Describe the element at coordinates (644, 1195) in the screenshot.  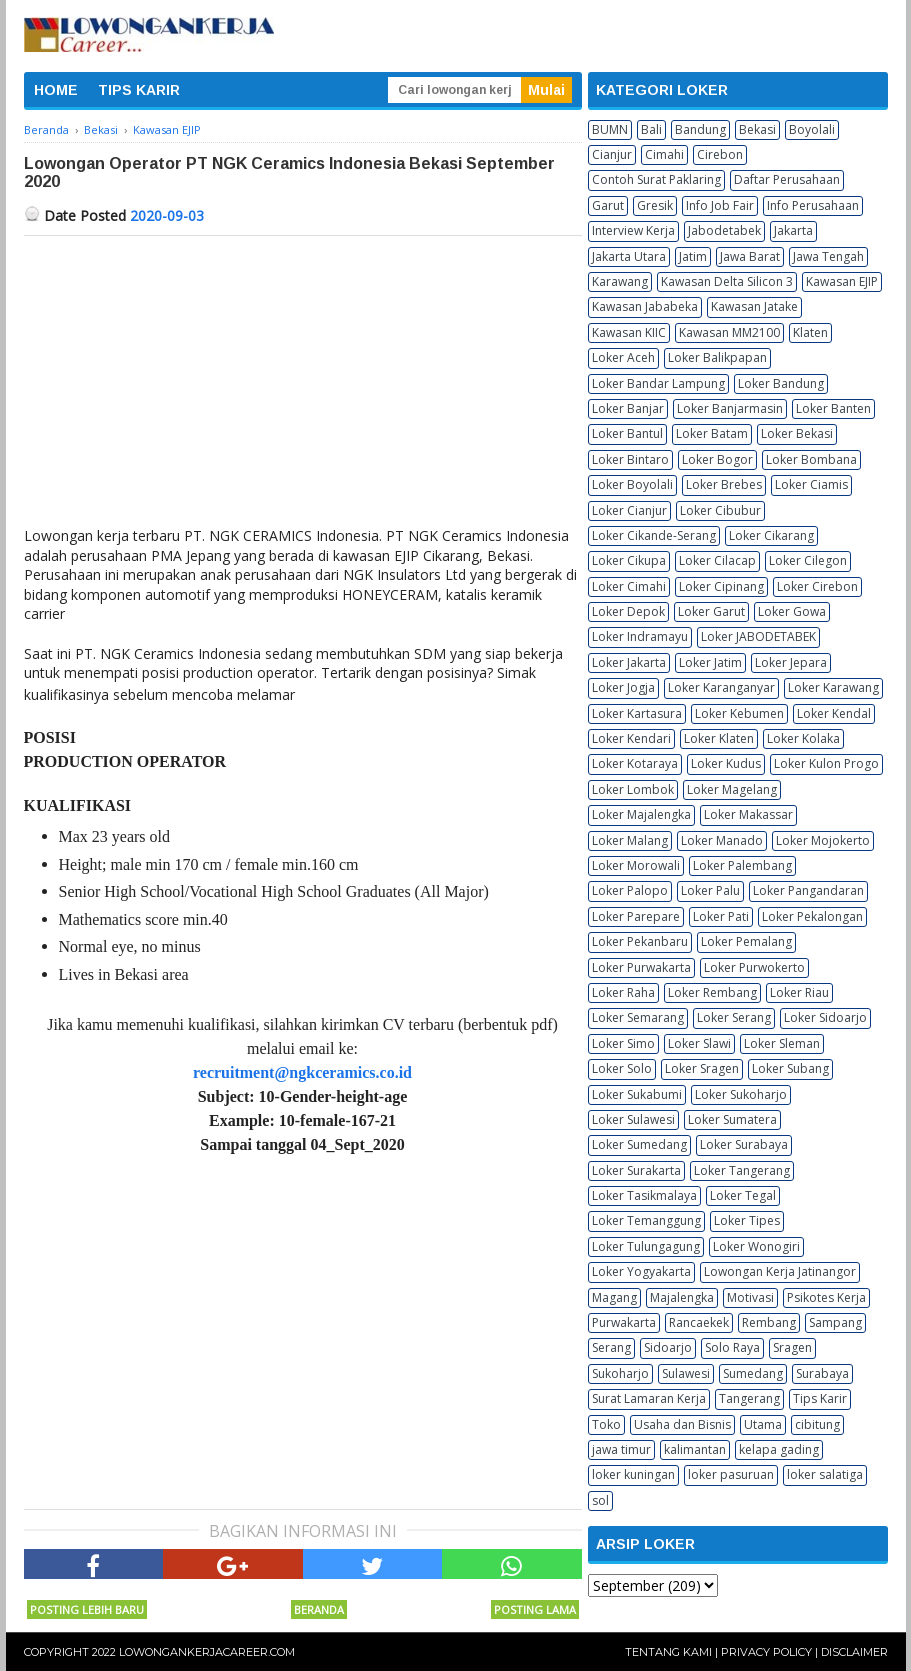
I see `Loker Tasikmalaya` at that location.